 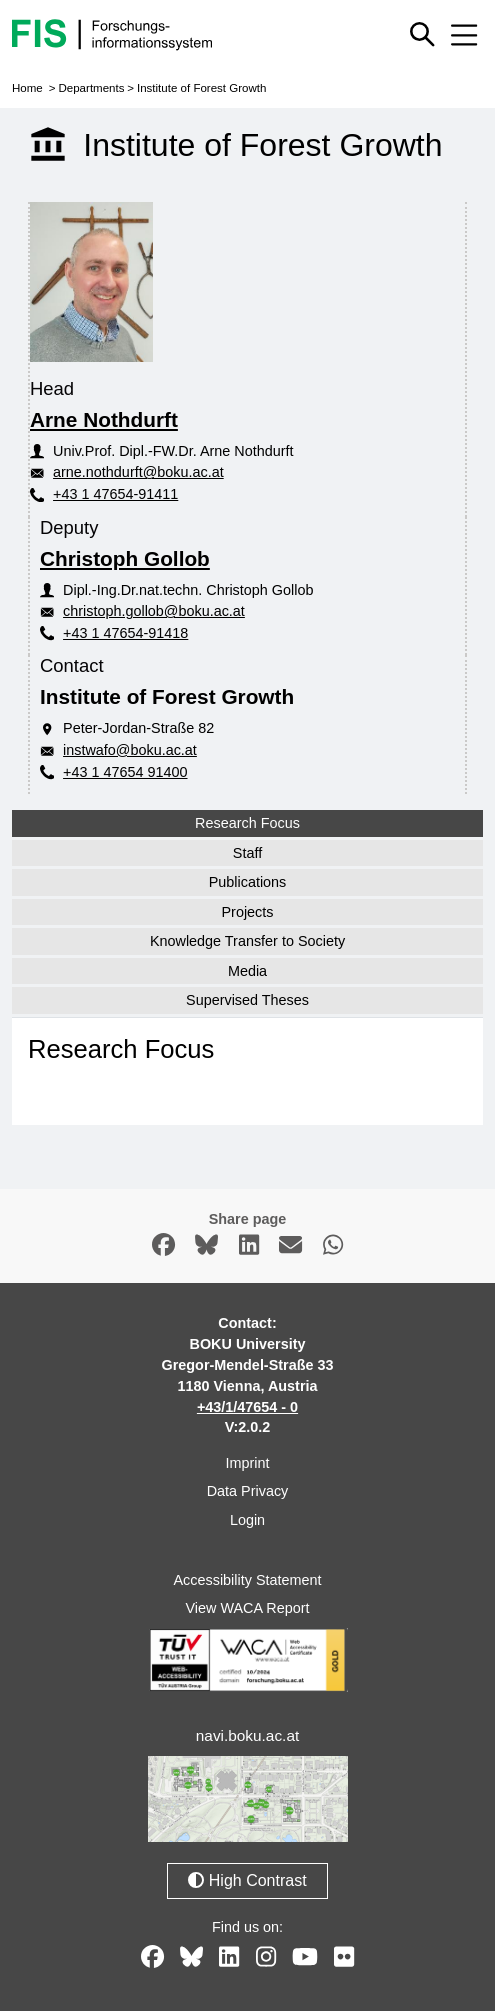 I want to click on +43 1 47654-91418, so click(x=125, y=633).